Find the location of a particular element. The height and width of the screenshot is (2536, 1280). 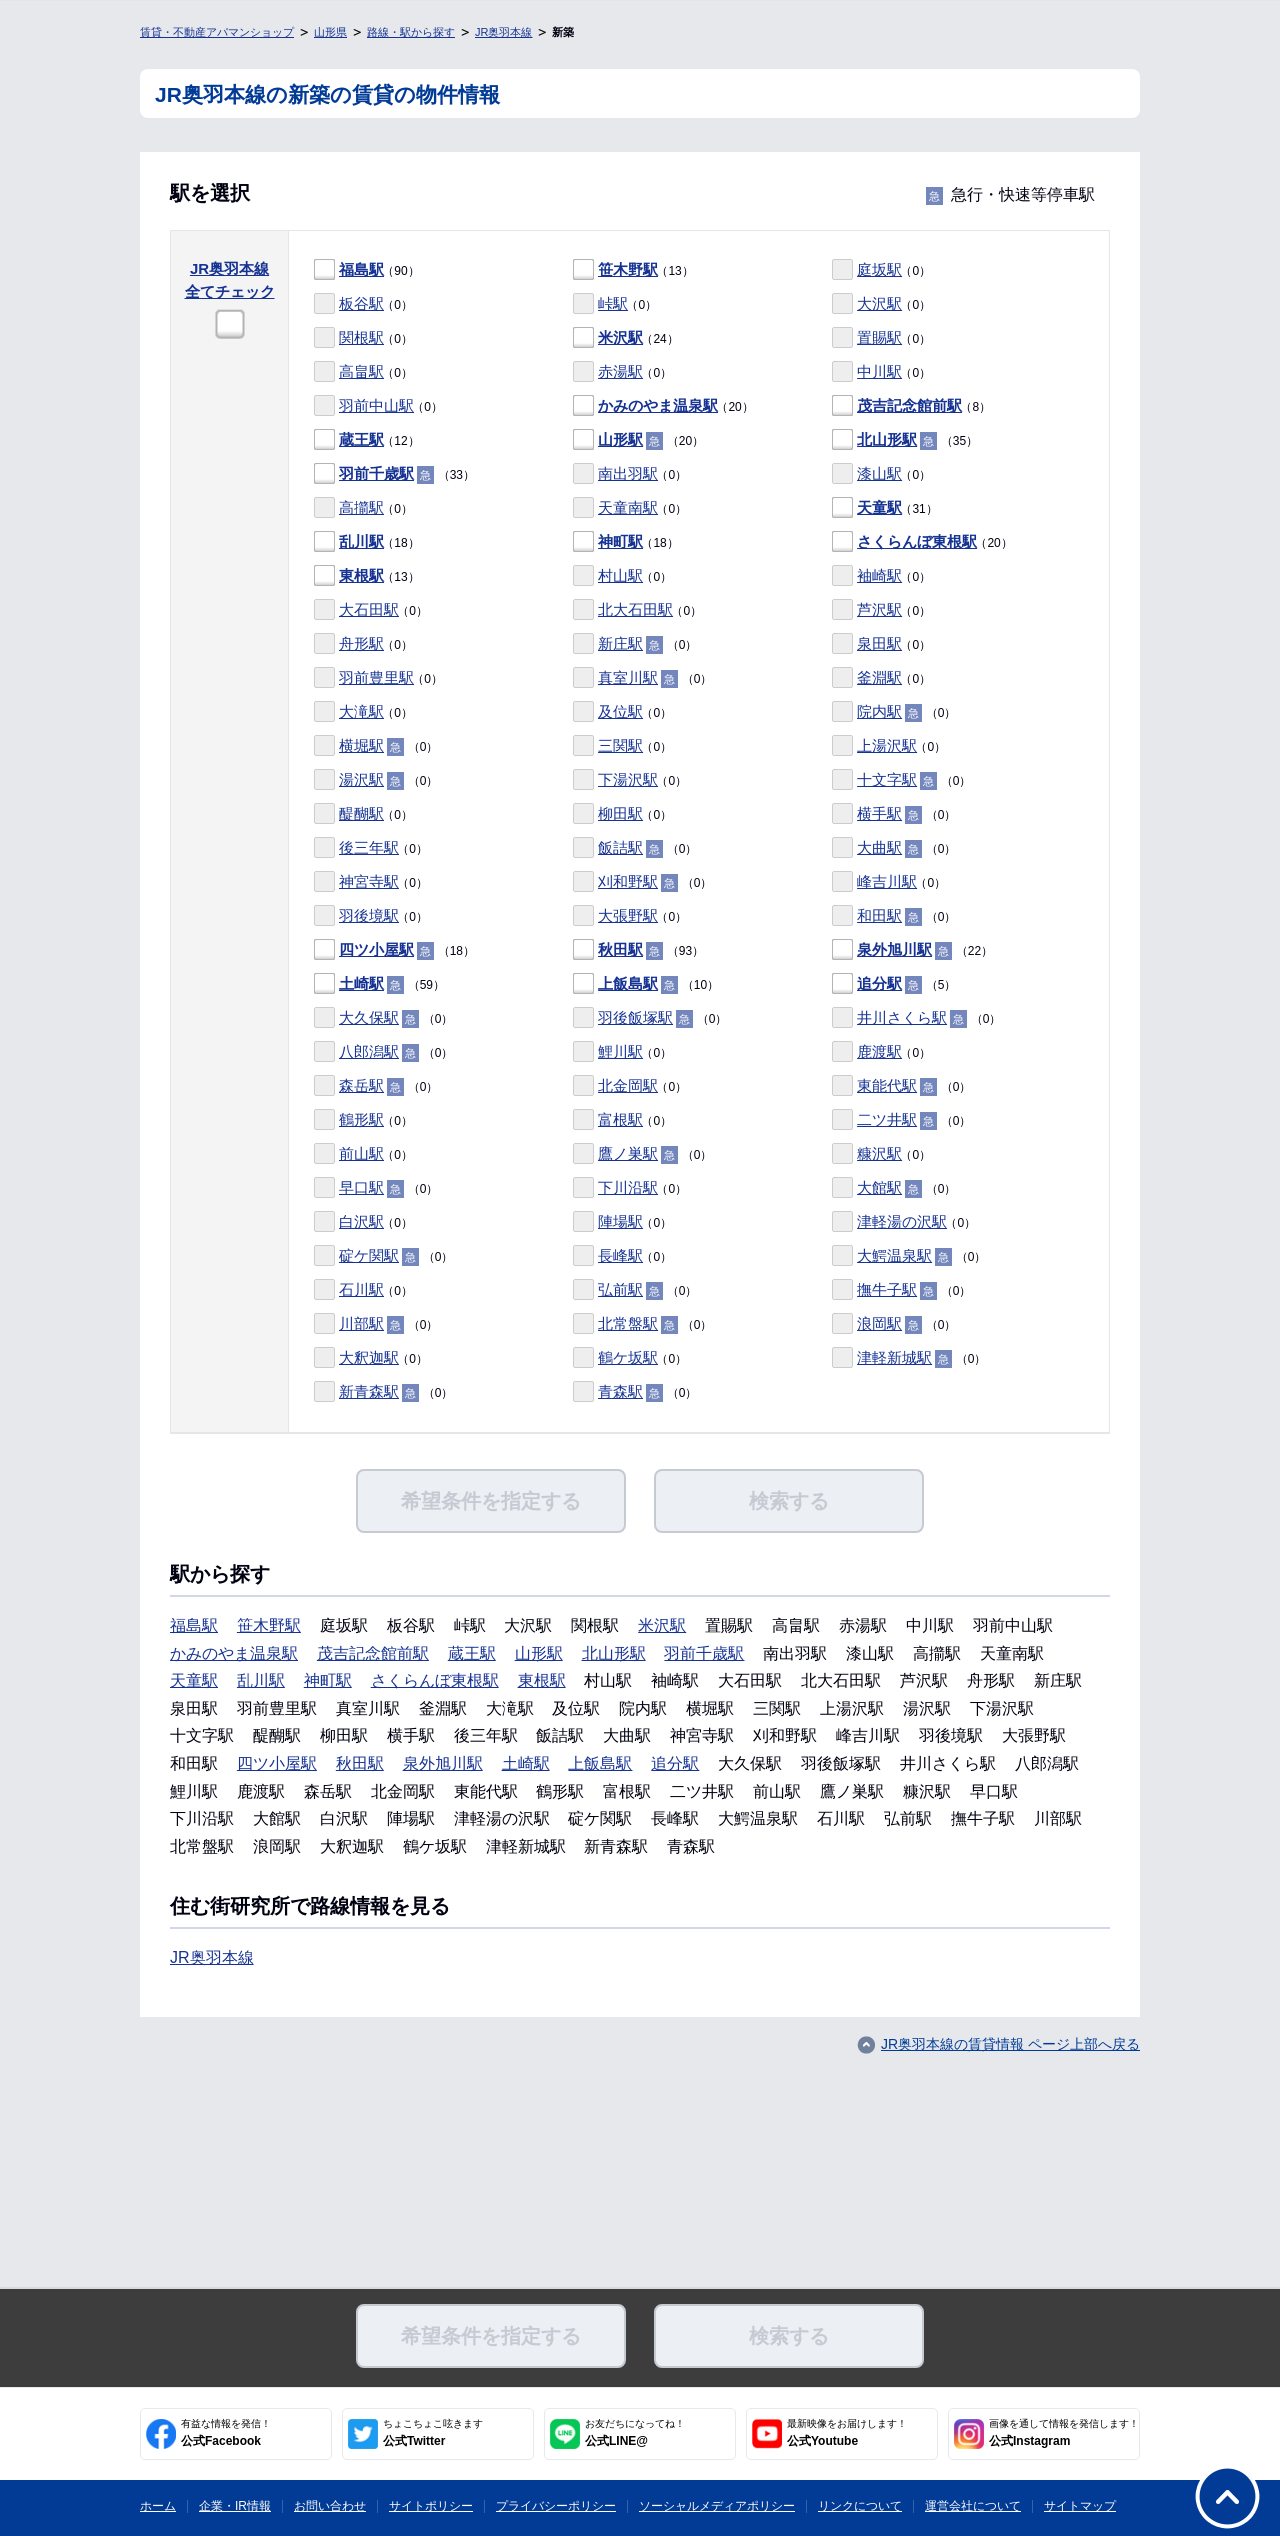

大館駅 is located at coordinates (879, 1187).